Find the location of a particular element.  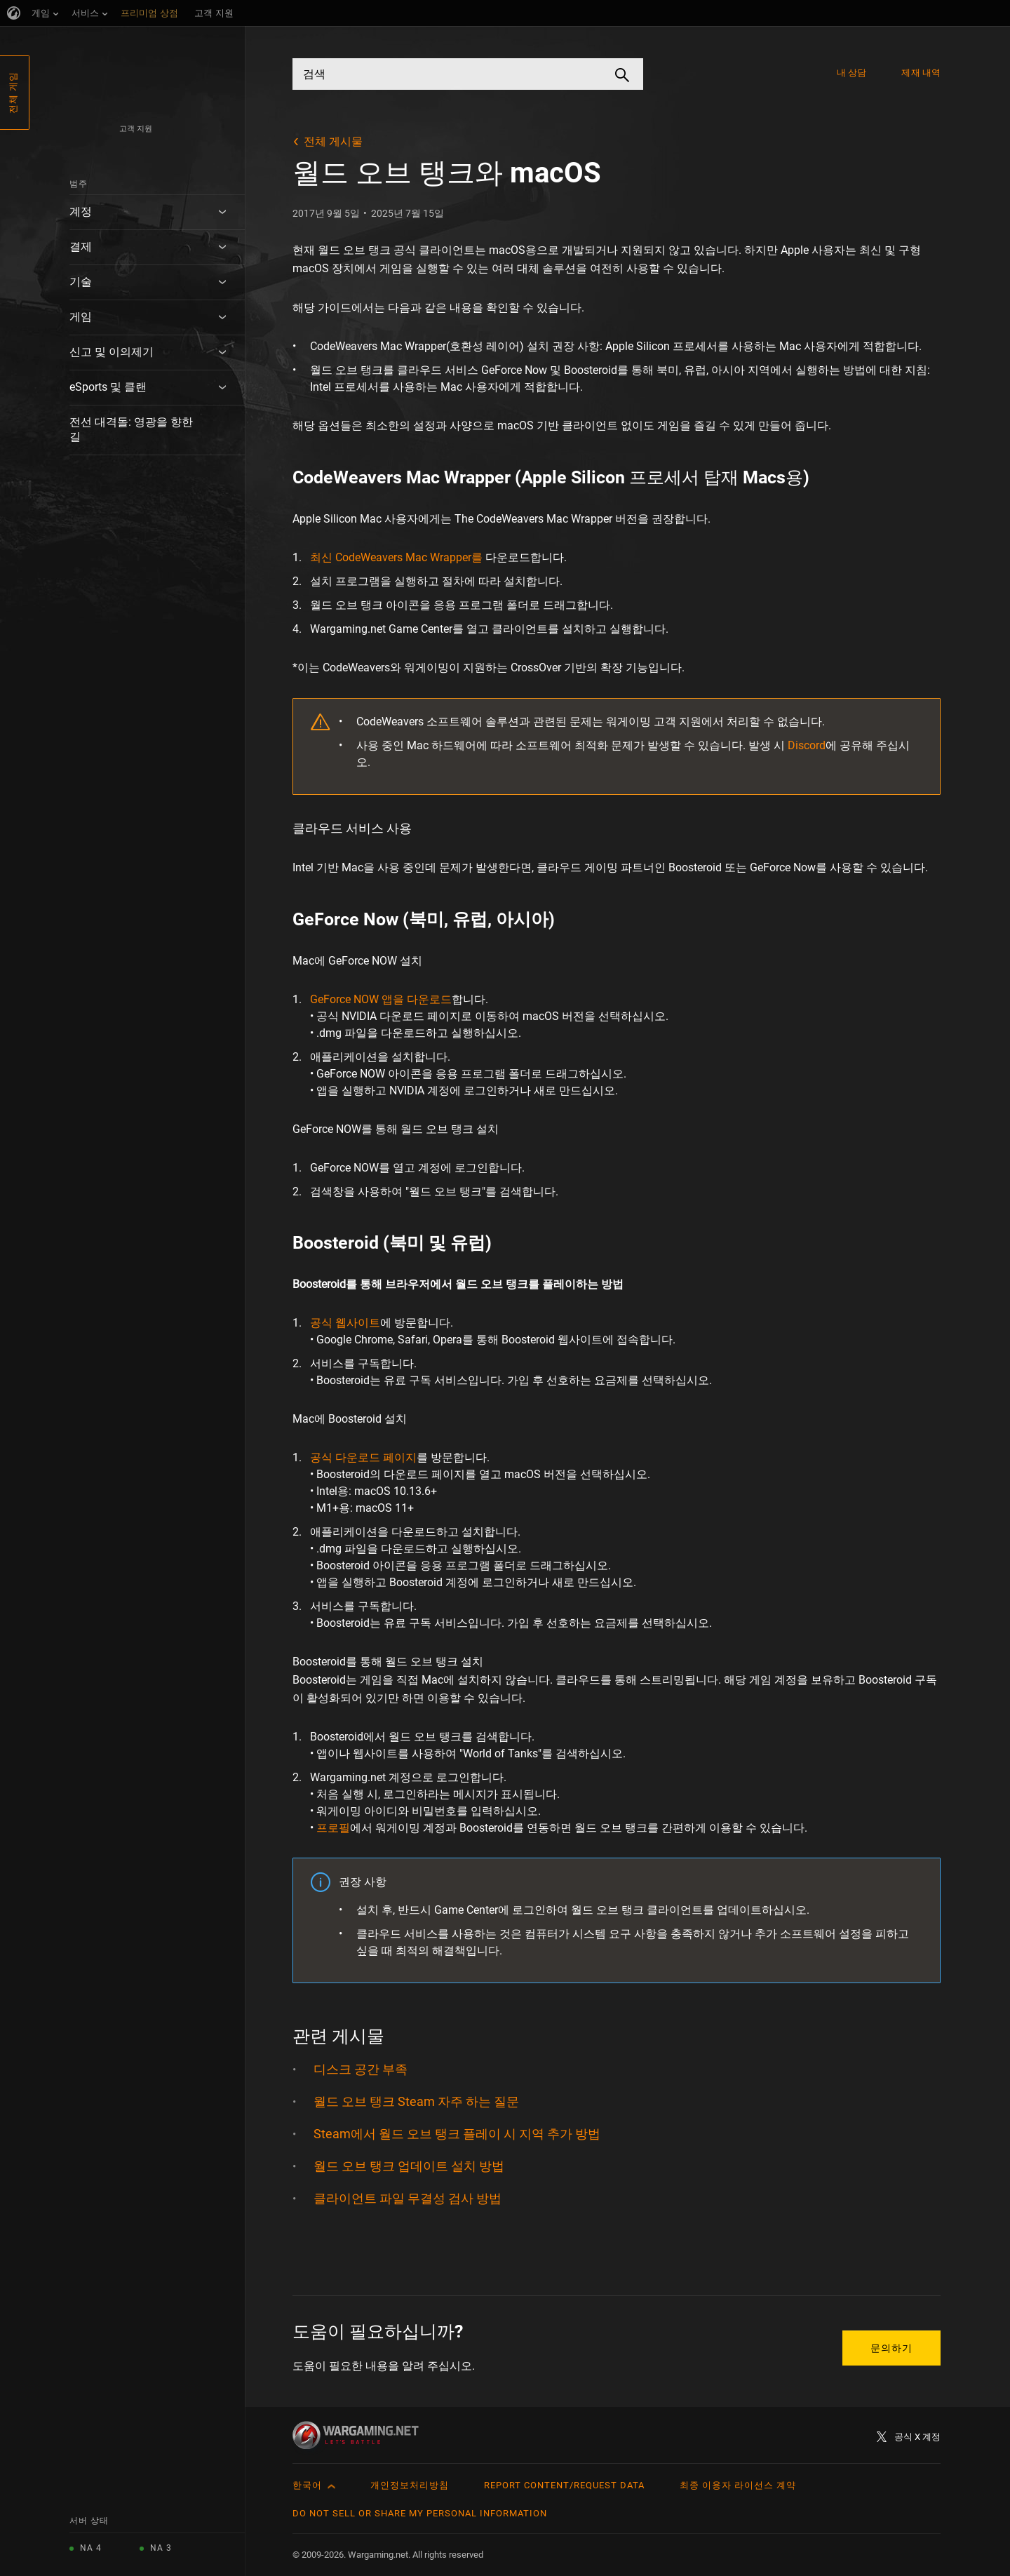

GeForce NOW 앱을 다운로드 is located at coordinates (381, 999).